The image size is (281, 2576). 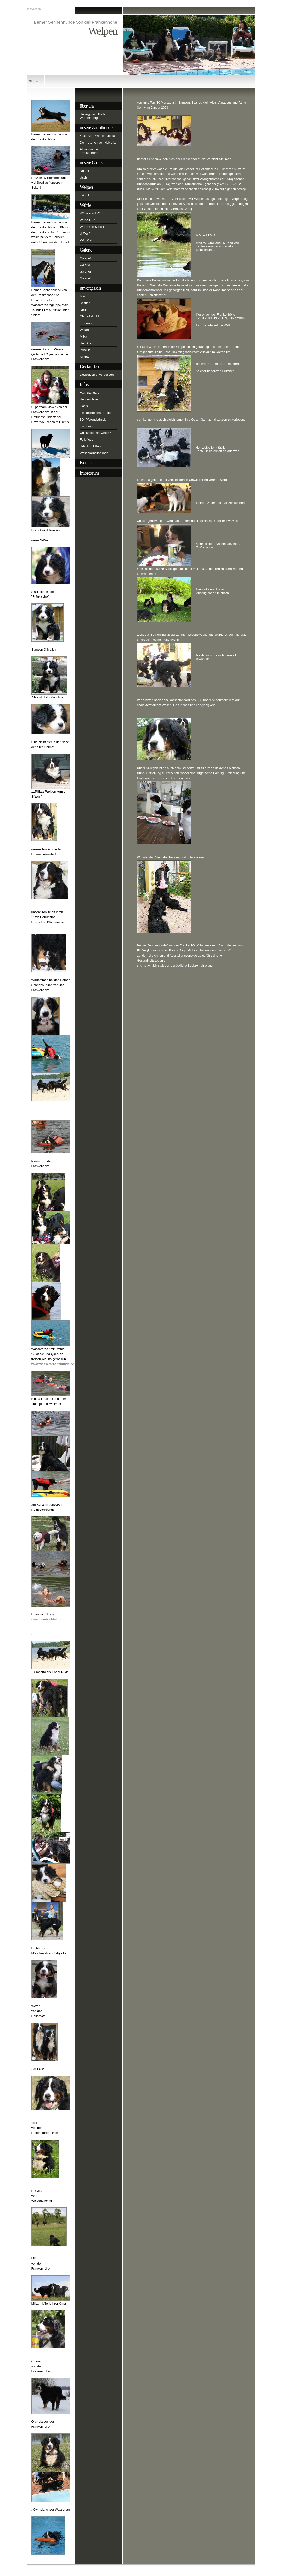 I want to click on Urlaub mit Hund, so click(x=91, y=446).